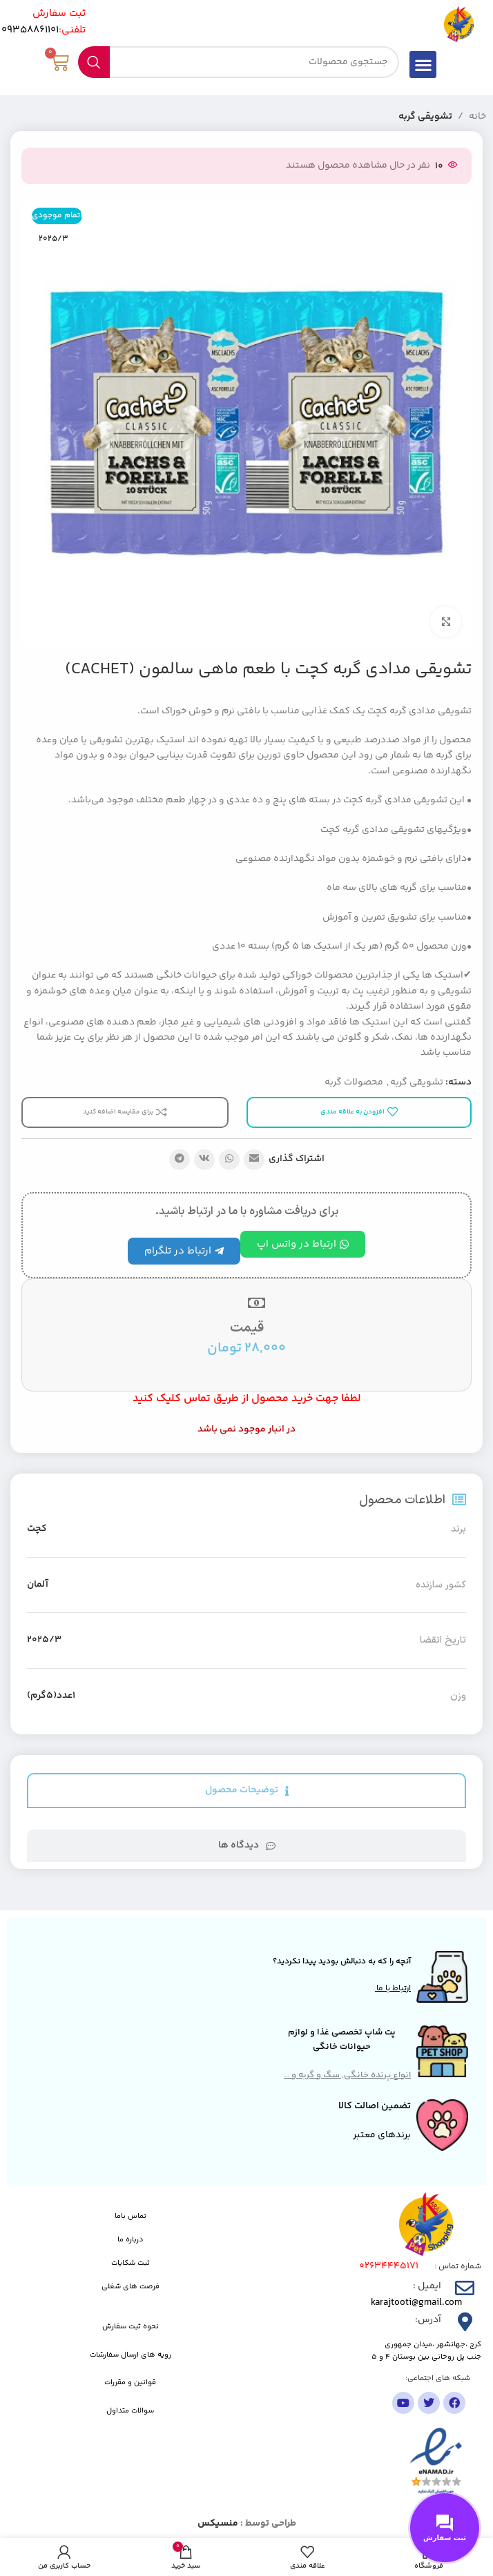 Image resolution: width=493 pixels, height=2576 pixels. What do you see at coordinates (179, 1159) in the screenshot?
I see `[پیوند تلگرام]` at bounding box center [179, 1159].